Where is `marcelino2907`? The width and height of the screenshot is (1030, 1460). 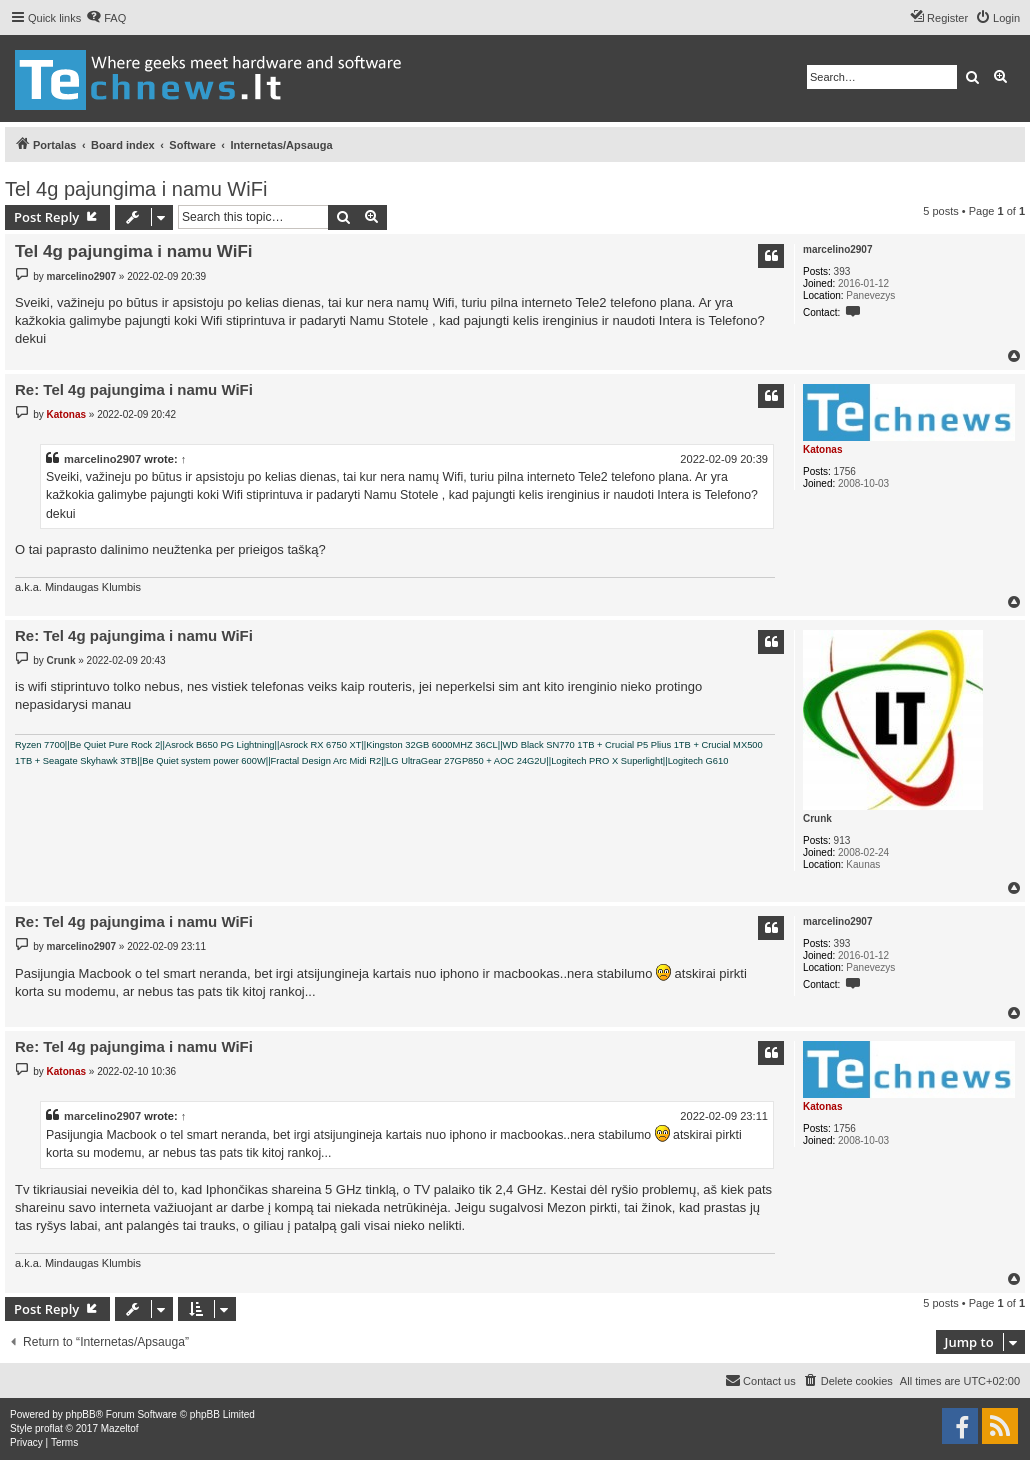
marcelino2907 is located at coordinates (838, 249).